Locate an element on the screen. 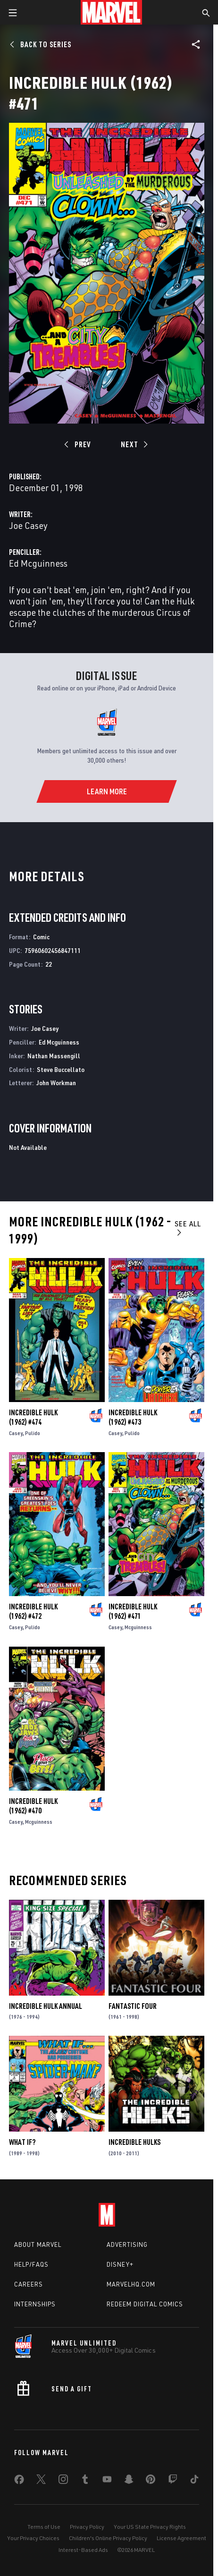 The image size is (218, 2576). [share on Twitch] is located at coordinates (172, 2481).